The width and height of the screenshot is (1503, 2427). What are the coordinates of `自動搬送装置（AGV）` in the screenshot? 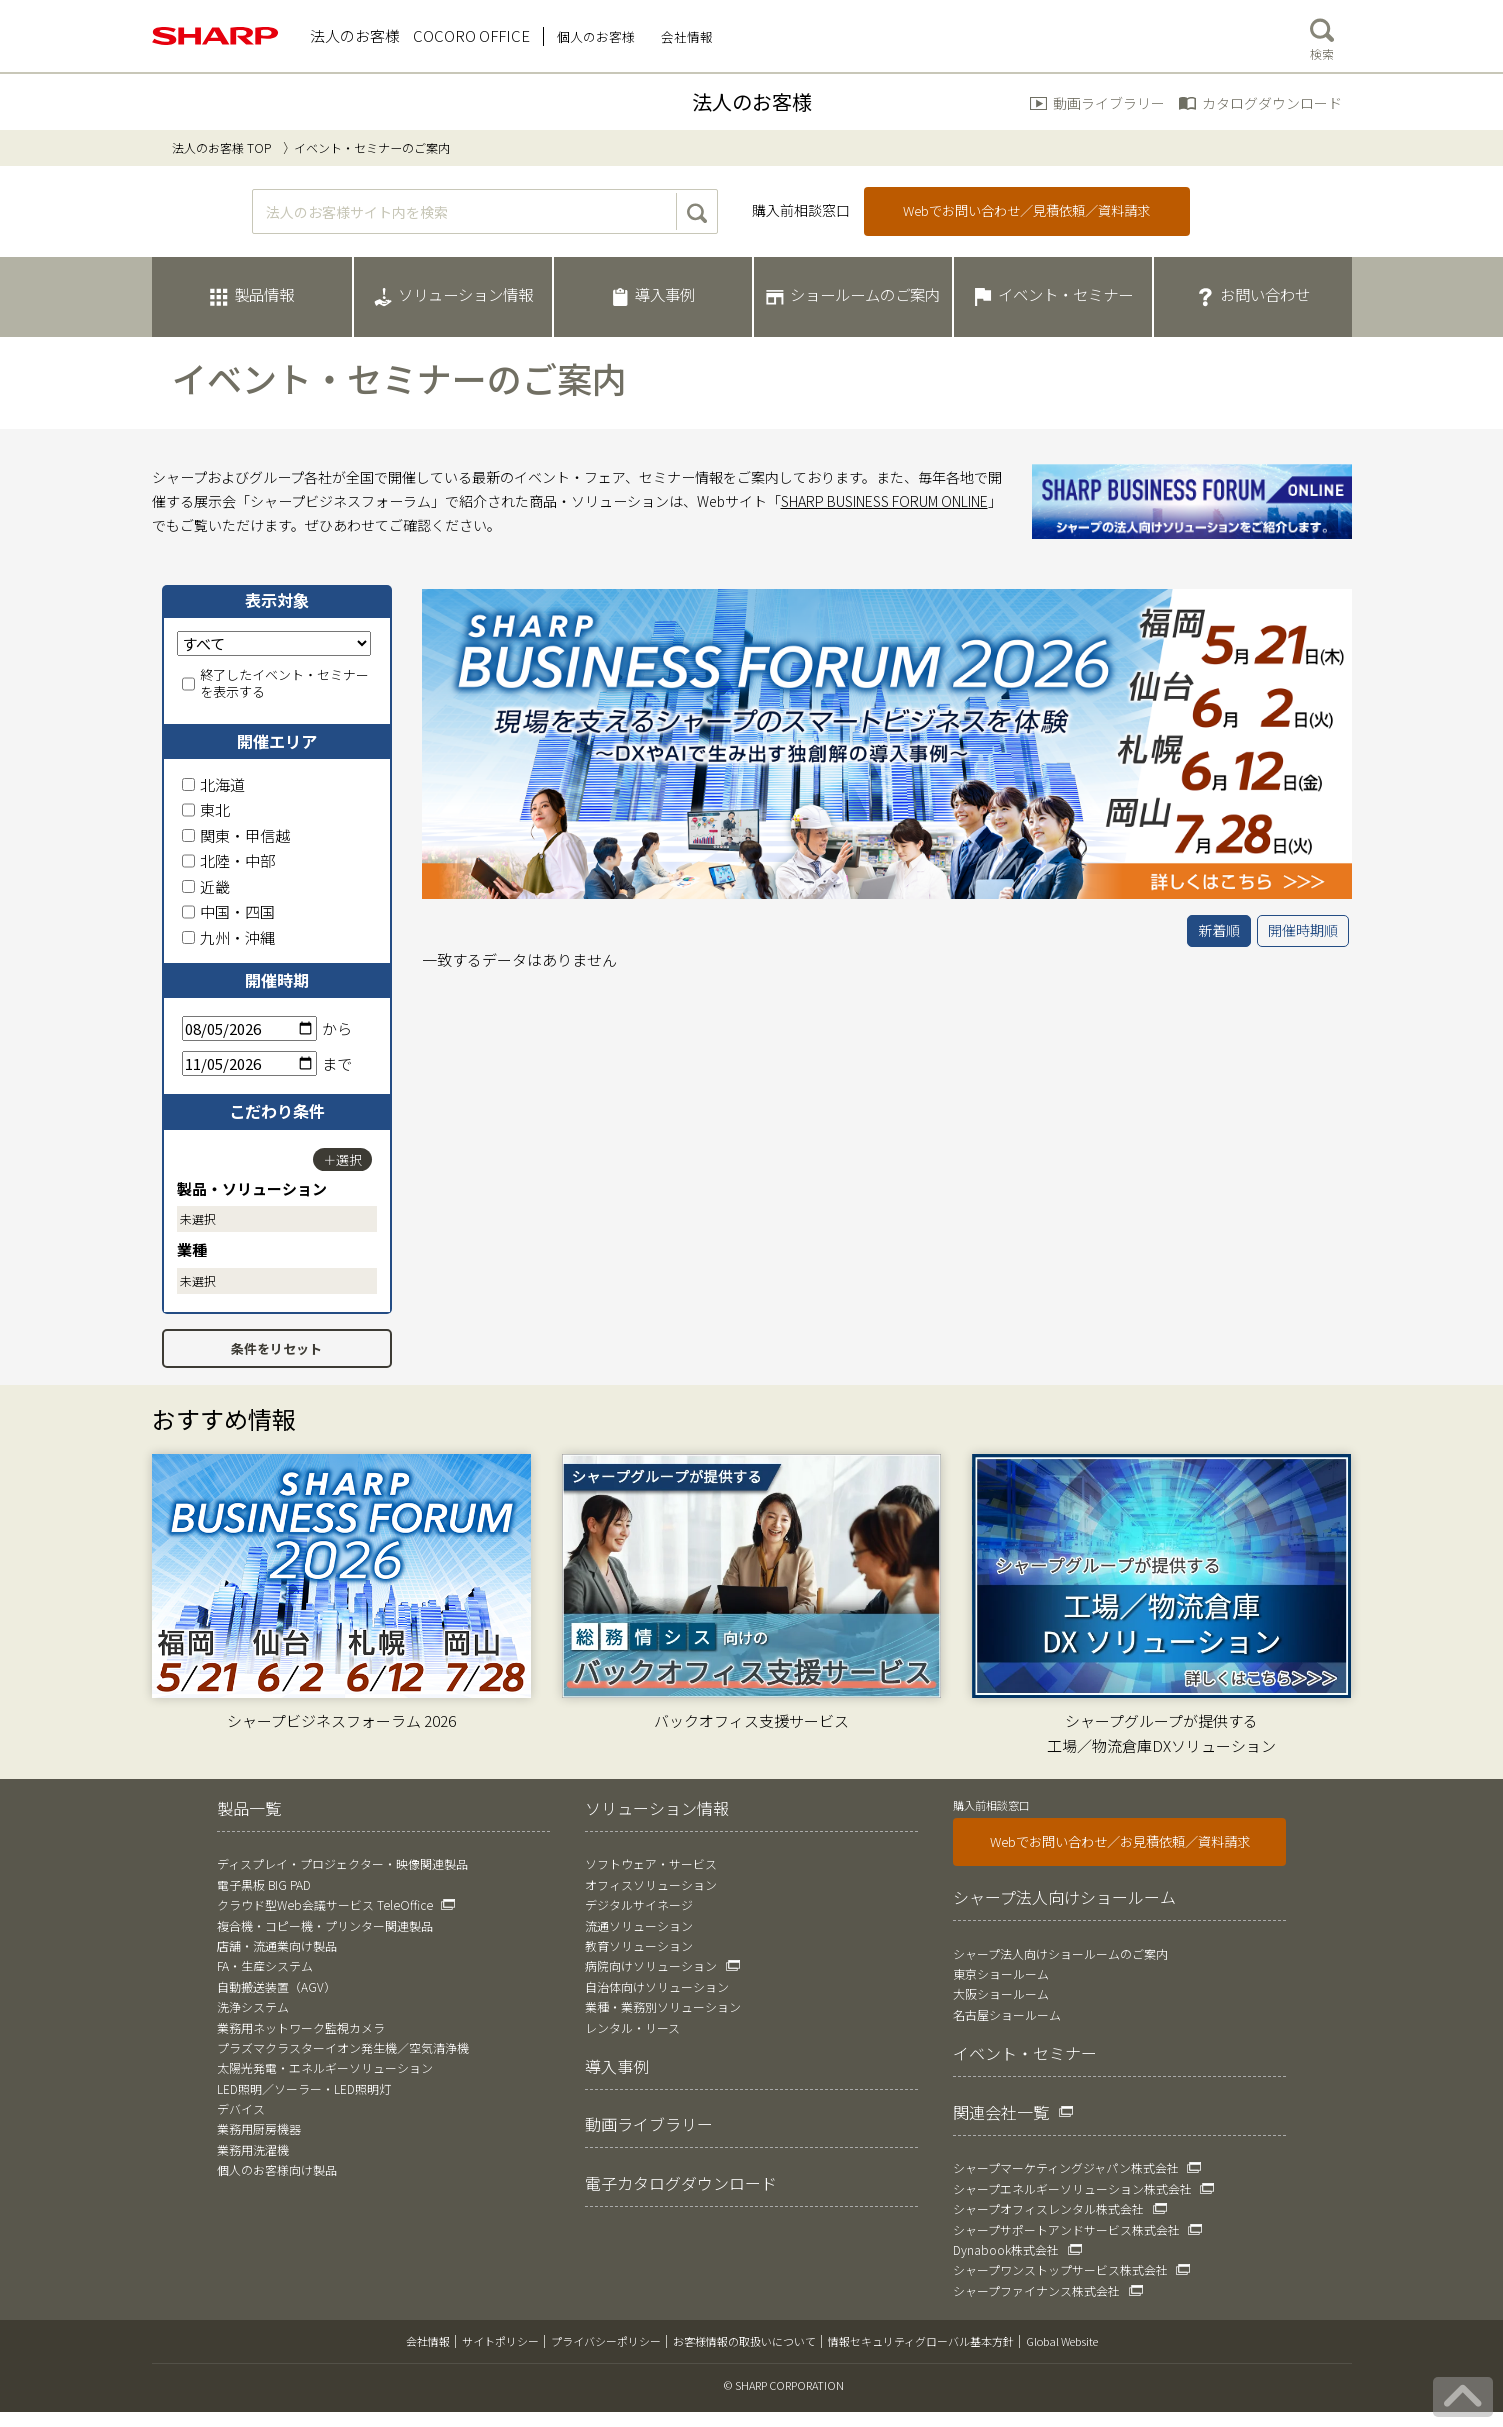 It's located at (276, 1986).